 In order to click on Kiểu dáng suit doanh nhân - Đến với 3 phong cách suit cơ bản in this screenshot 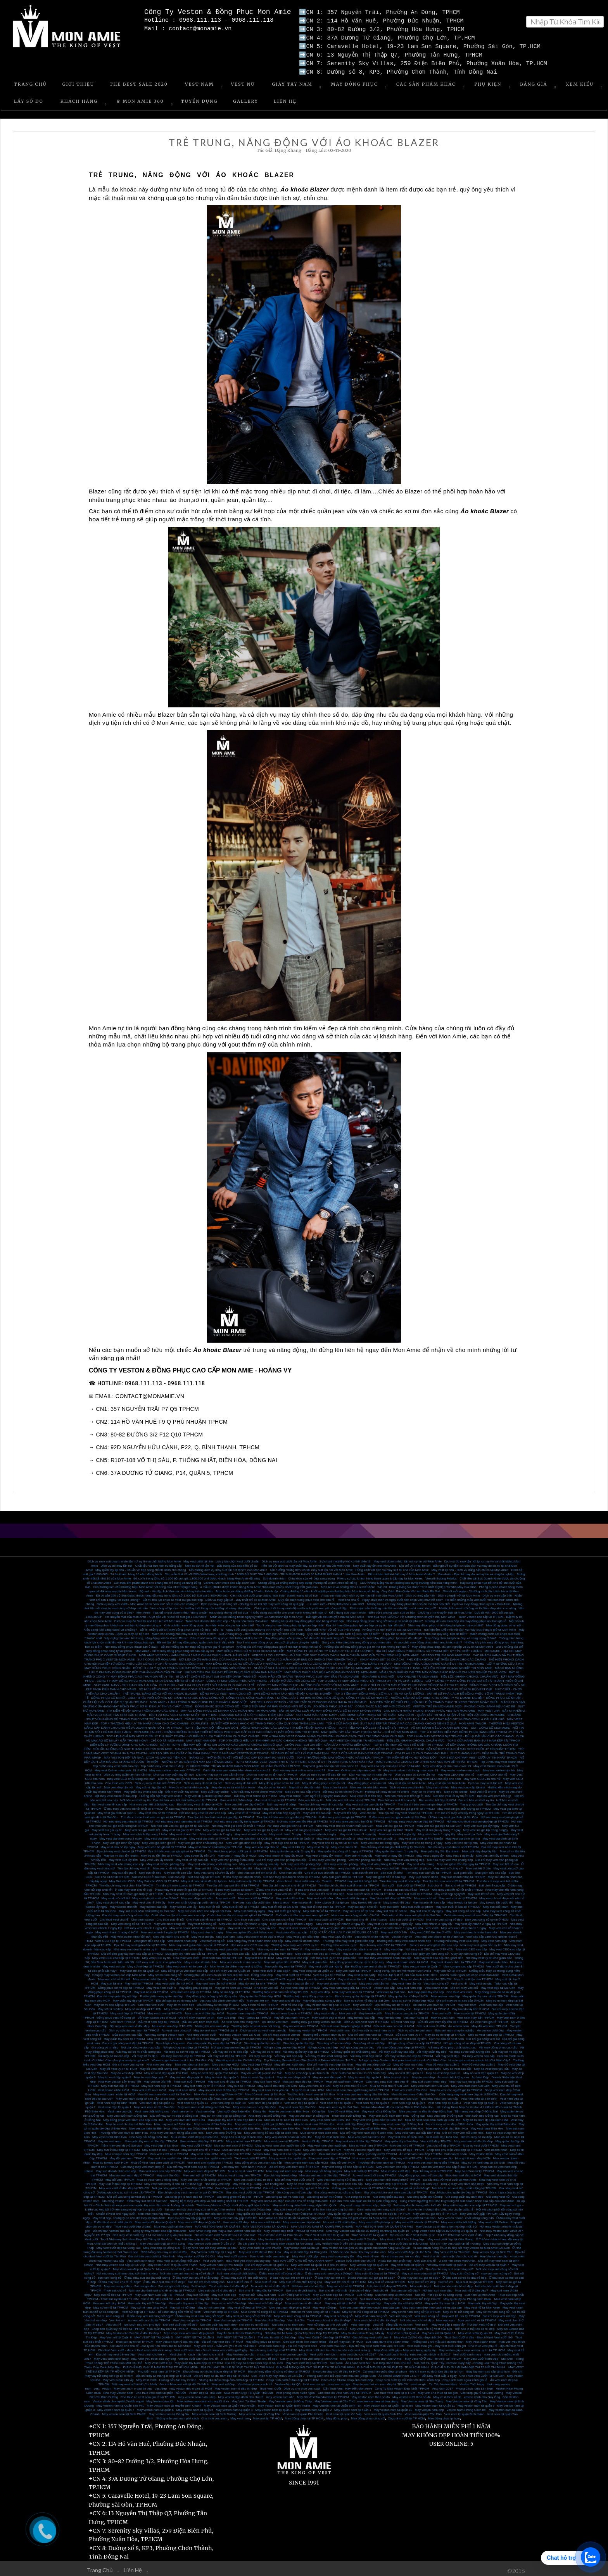, I will do `click(372, 1609)`.